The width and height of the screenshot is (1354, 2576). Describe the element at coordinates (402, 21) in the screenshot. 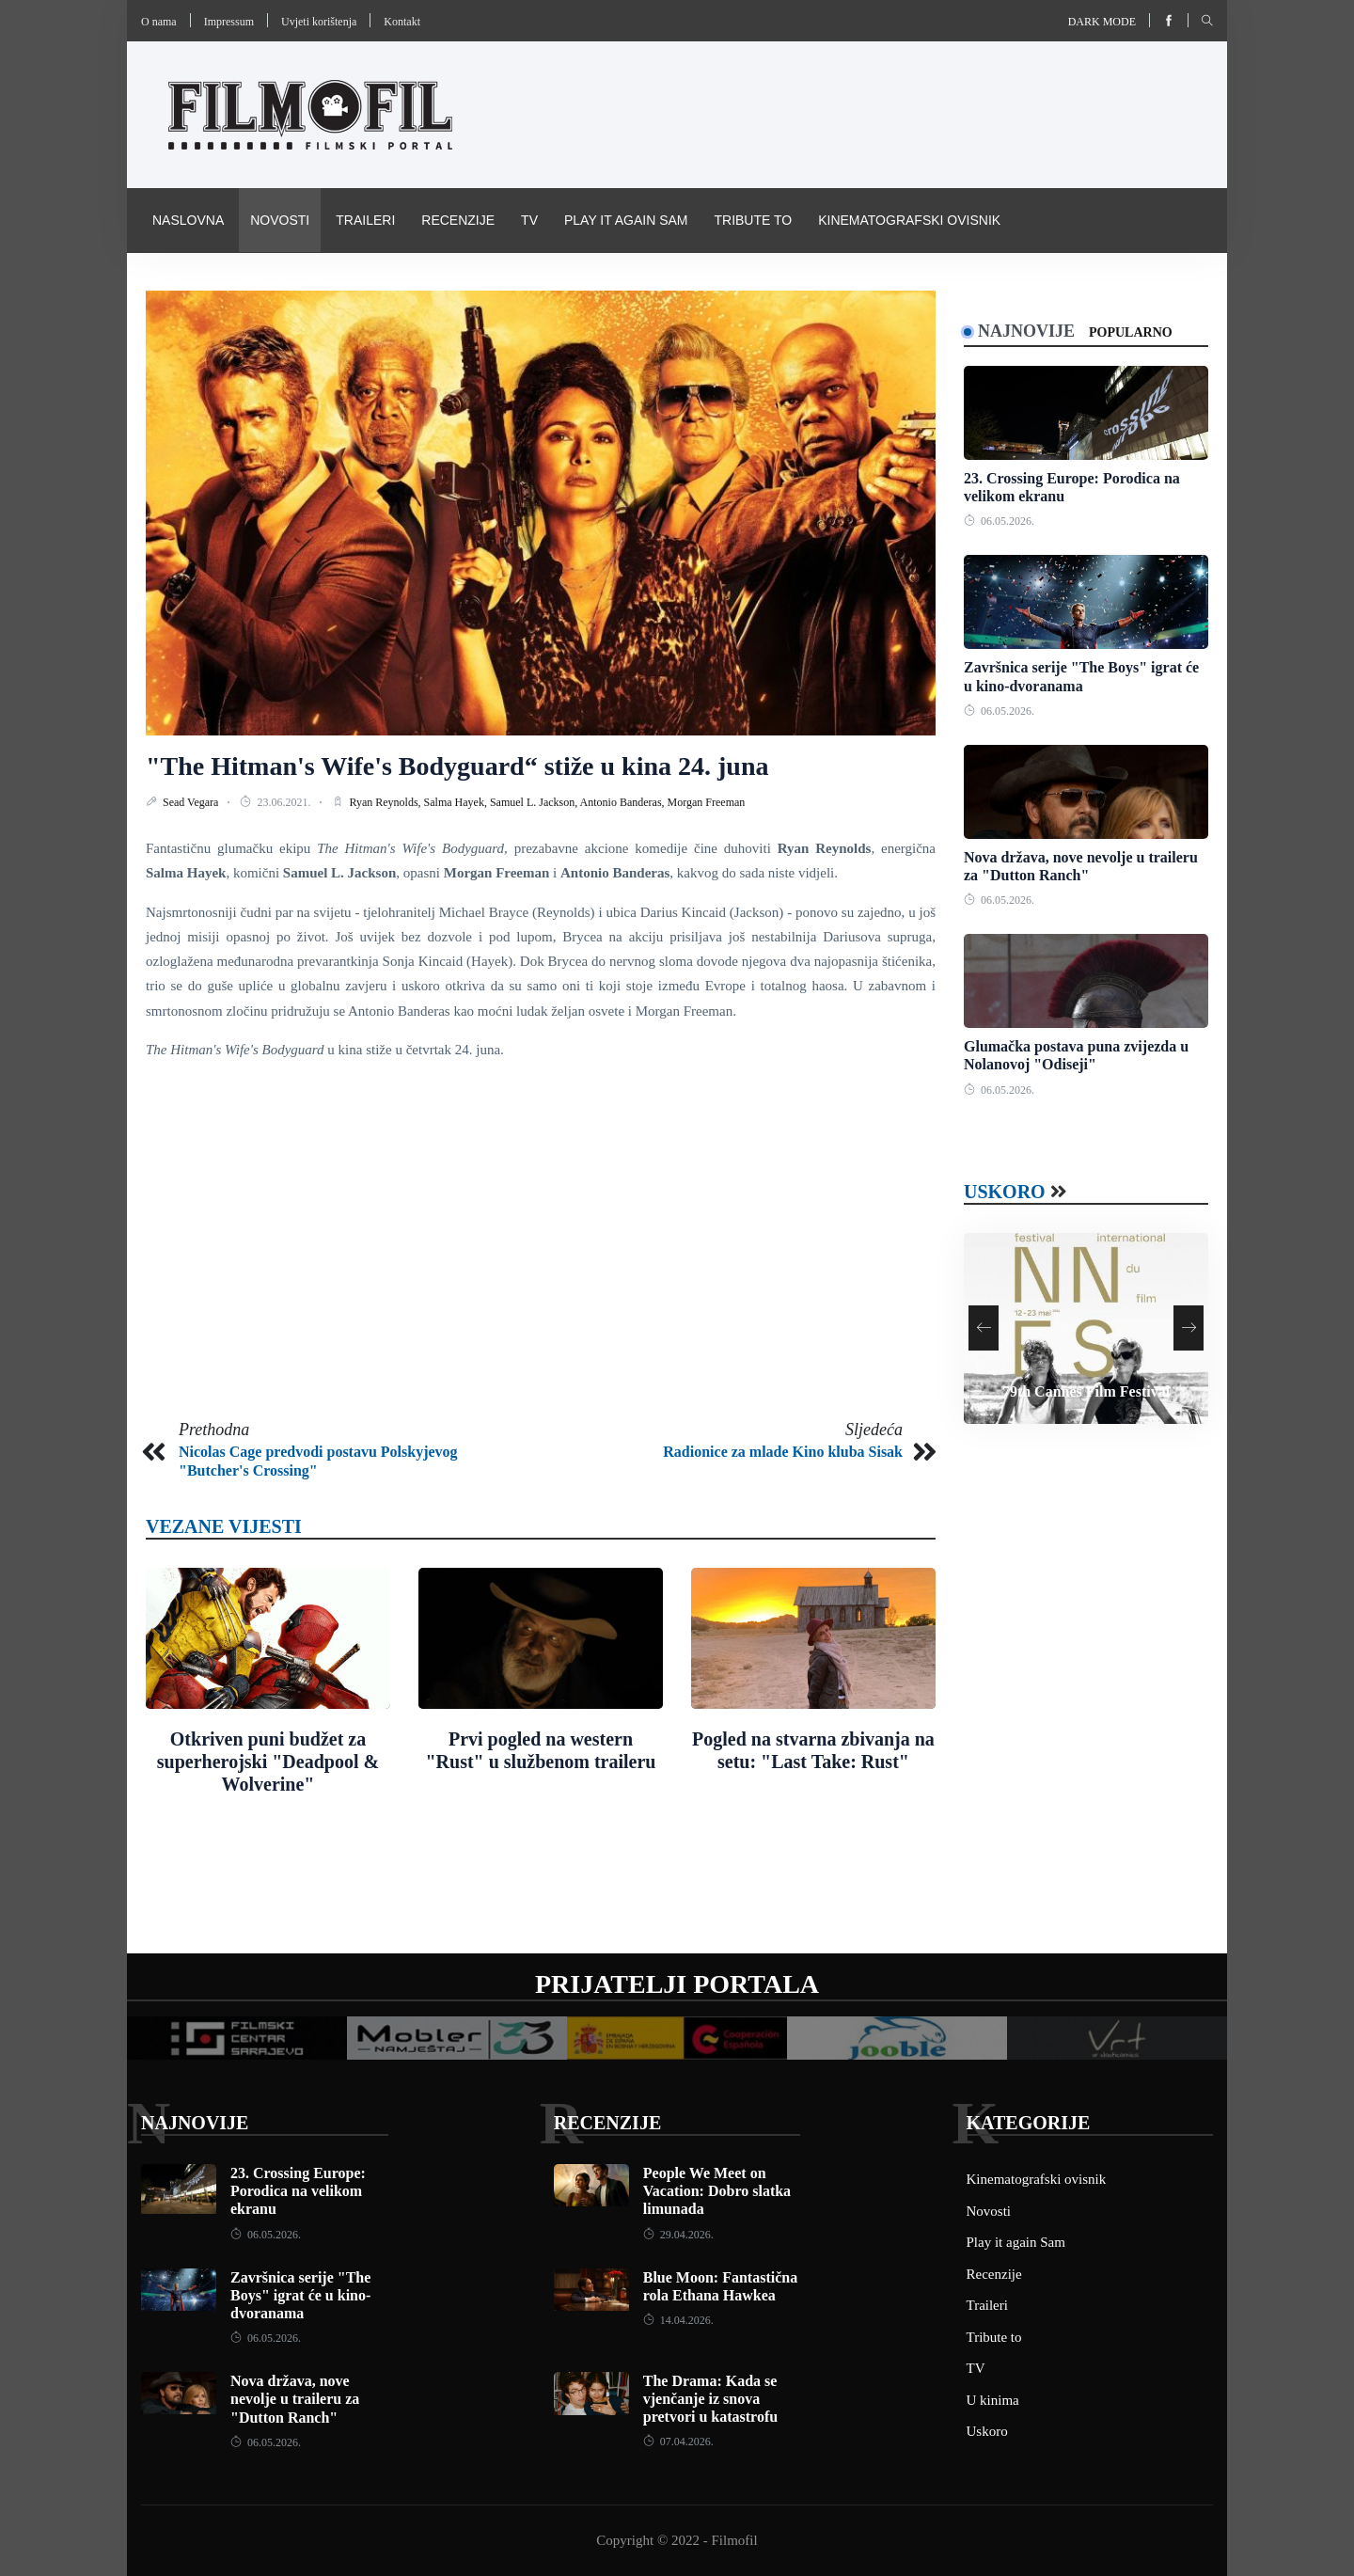

I see `Kontakt` at that location.